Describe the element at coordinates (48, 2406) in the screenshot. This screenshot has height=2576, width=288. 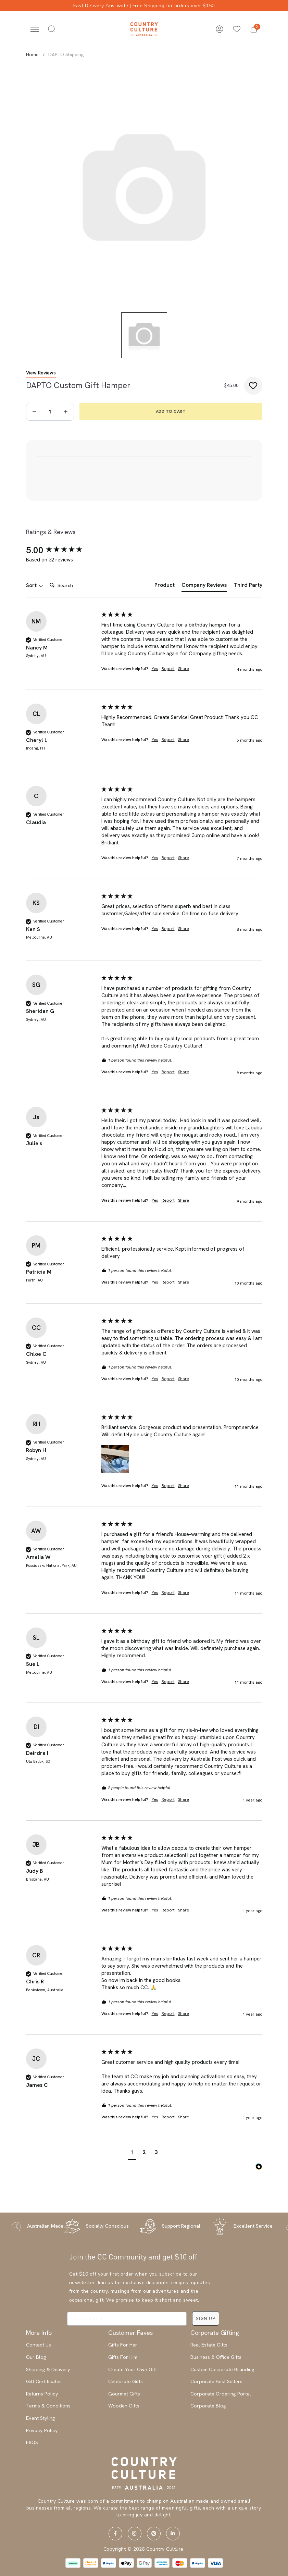
I see `Terms & Conditions` at that location.